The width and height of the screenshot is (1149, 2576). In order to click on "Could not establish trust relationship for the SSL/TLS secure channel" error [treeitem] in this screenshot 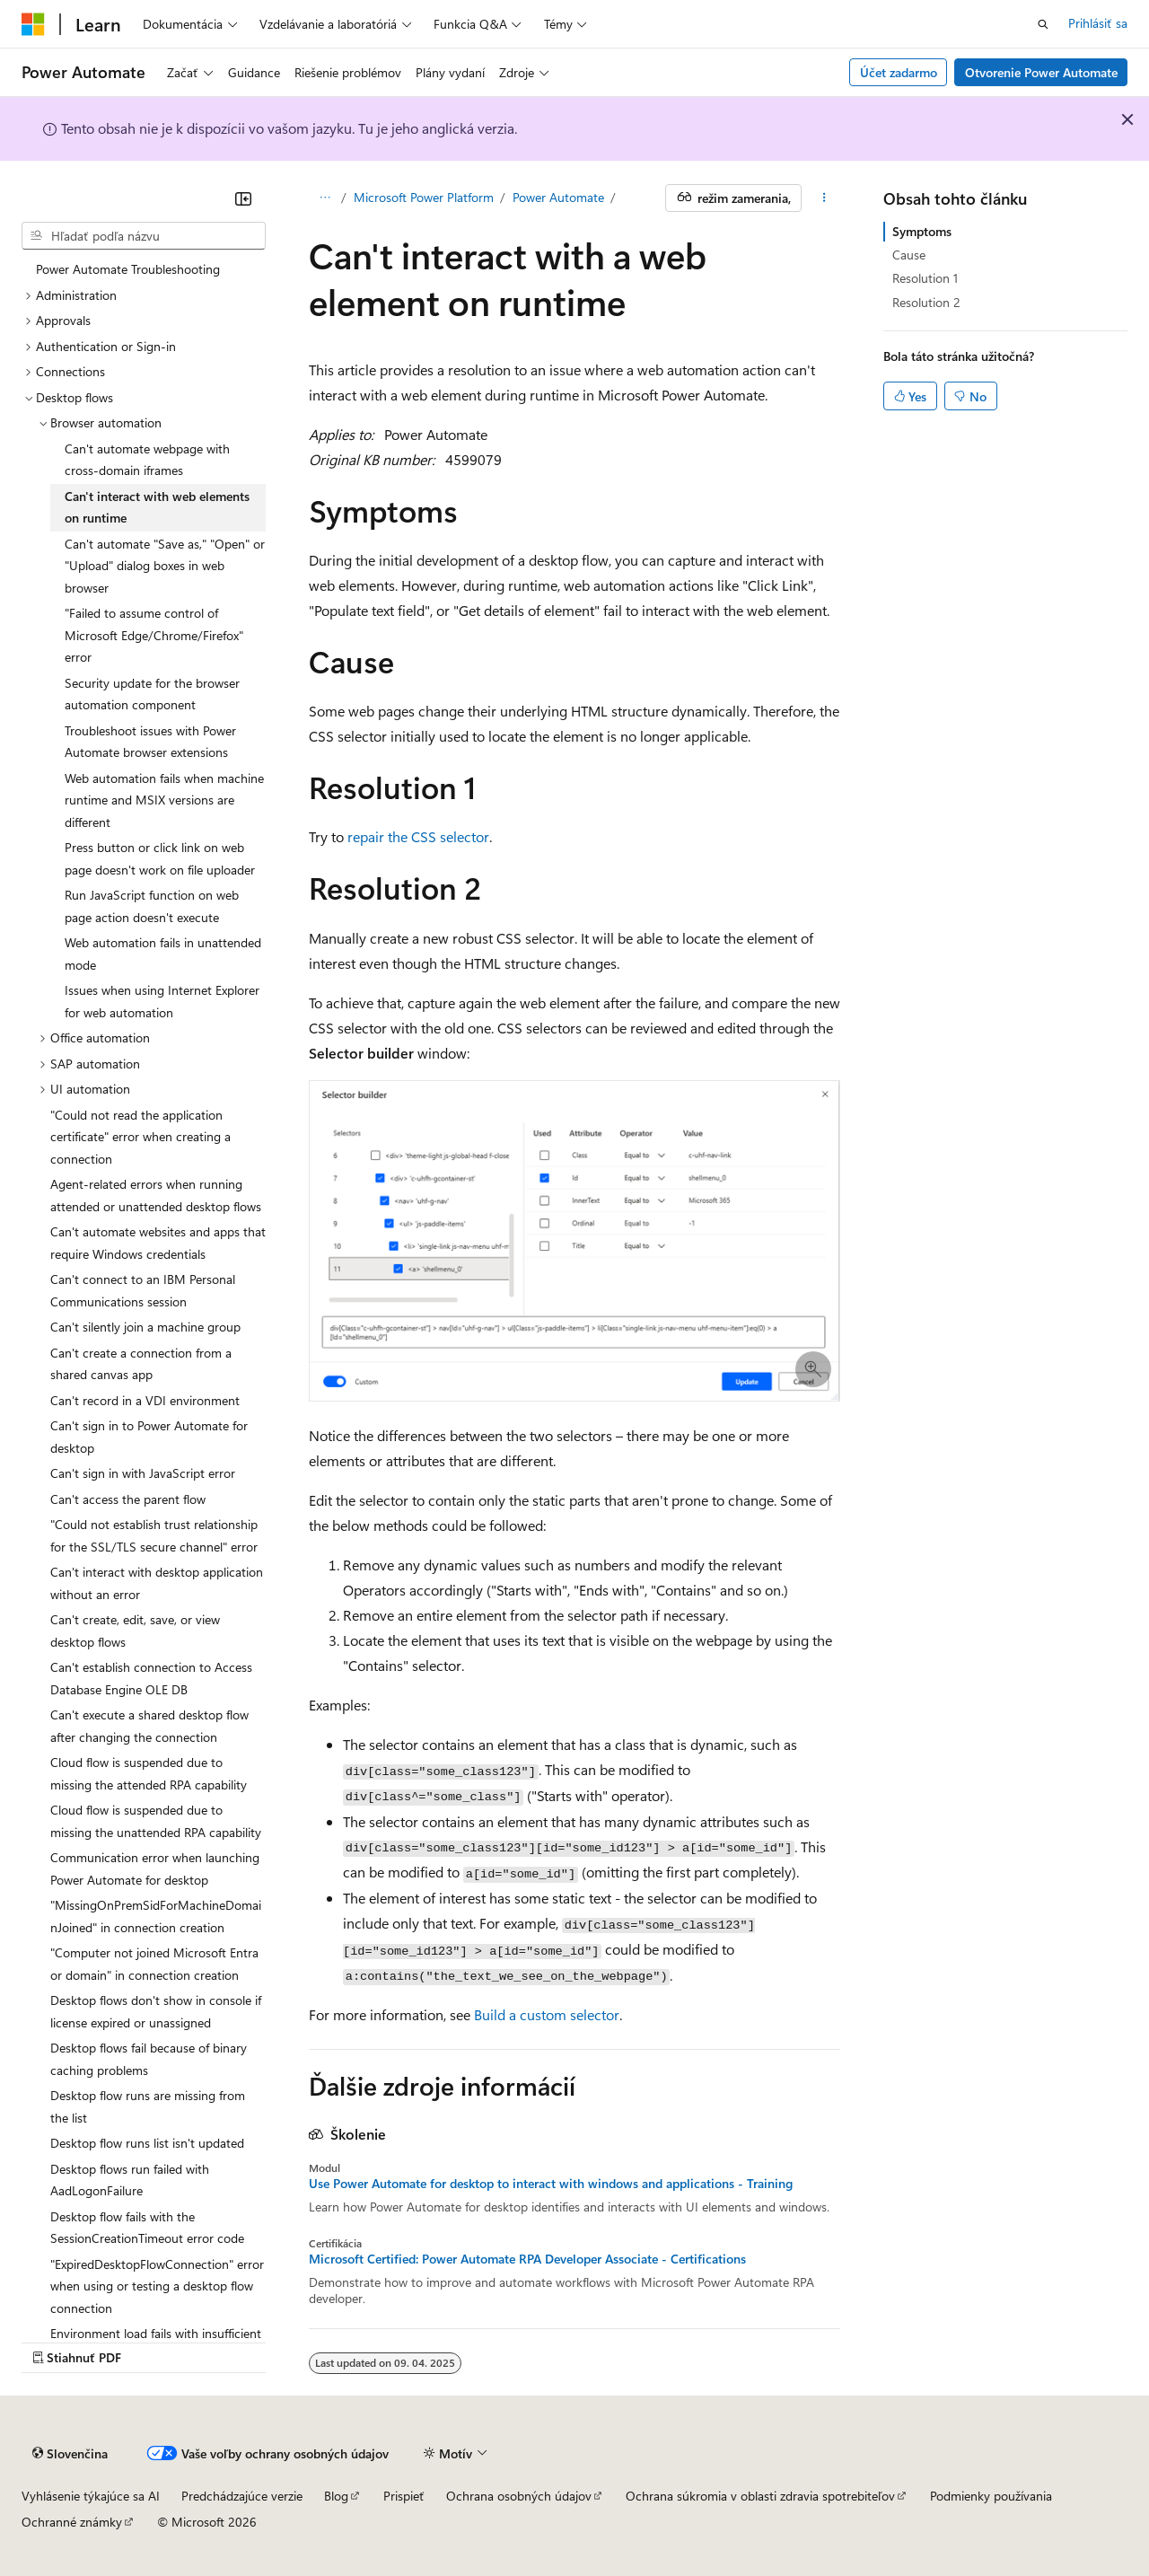, I will do `click(154, 1535)`.